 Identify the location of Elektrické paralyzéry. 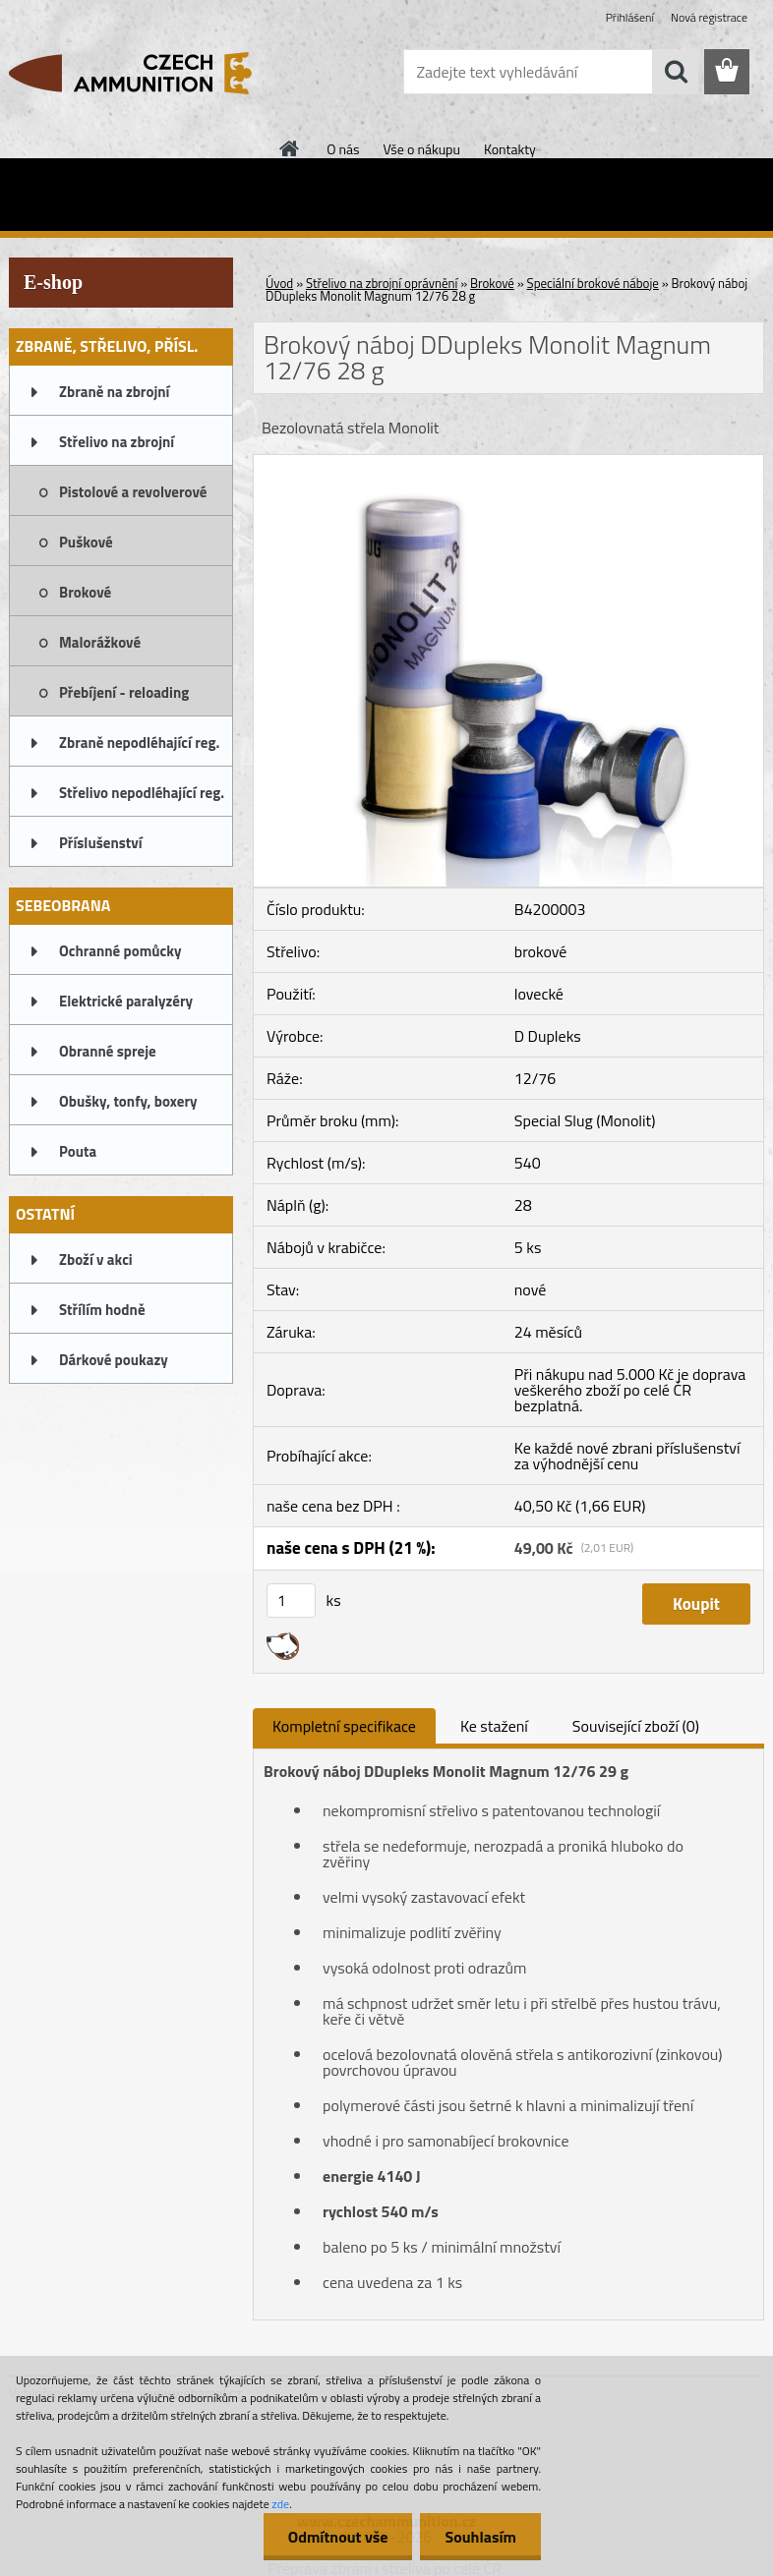
(126, 1001).